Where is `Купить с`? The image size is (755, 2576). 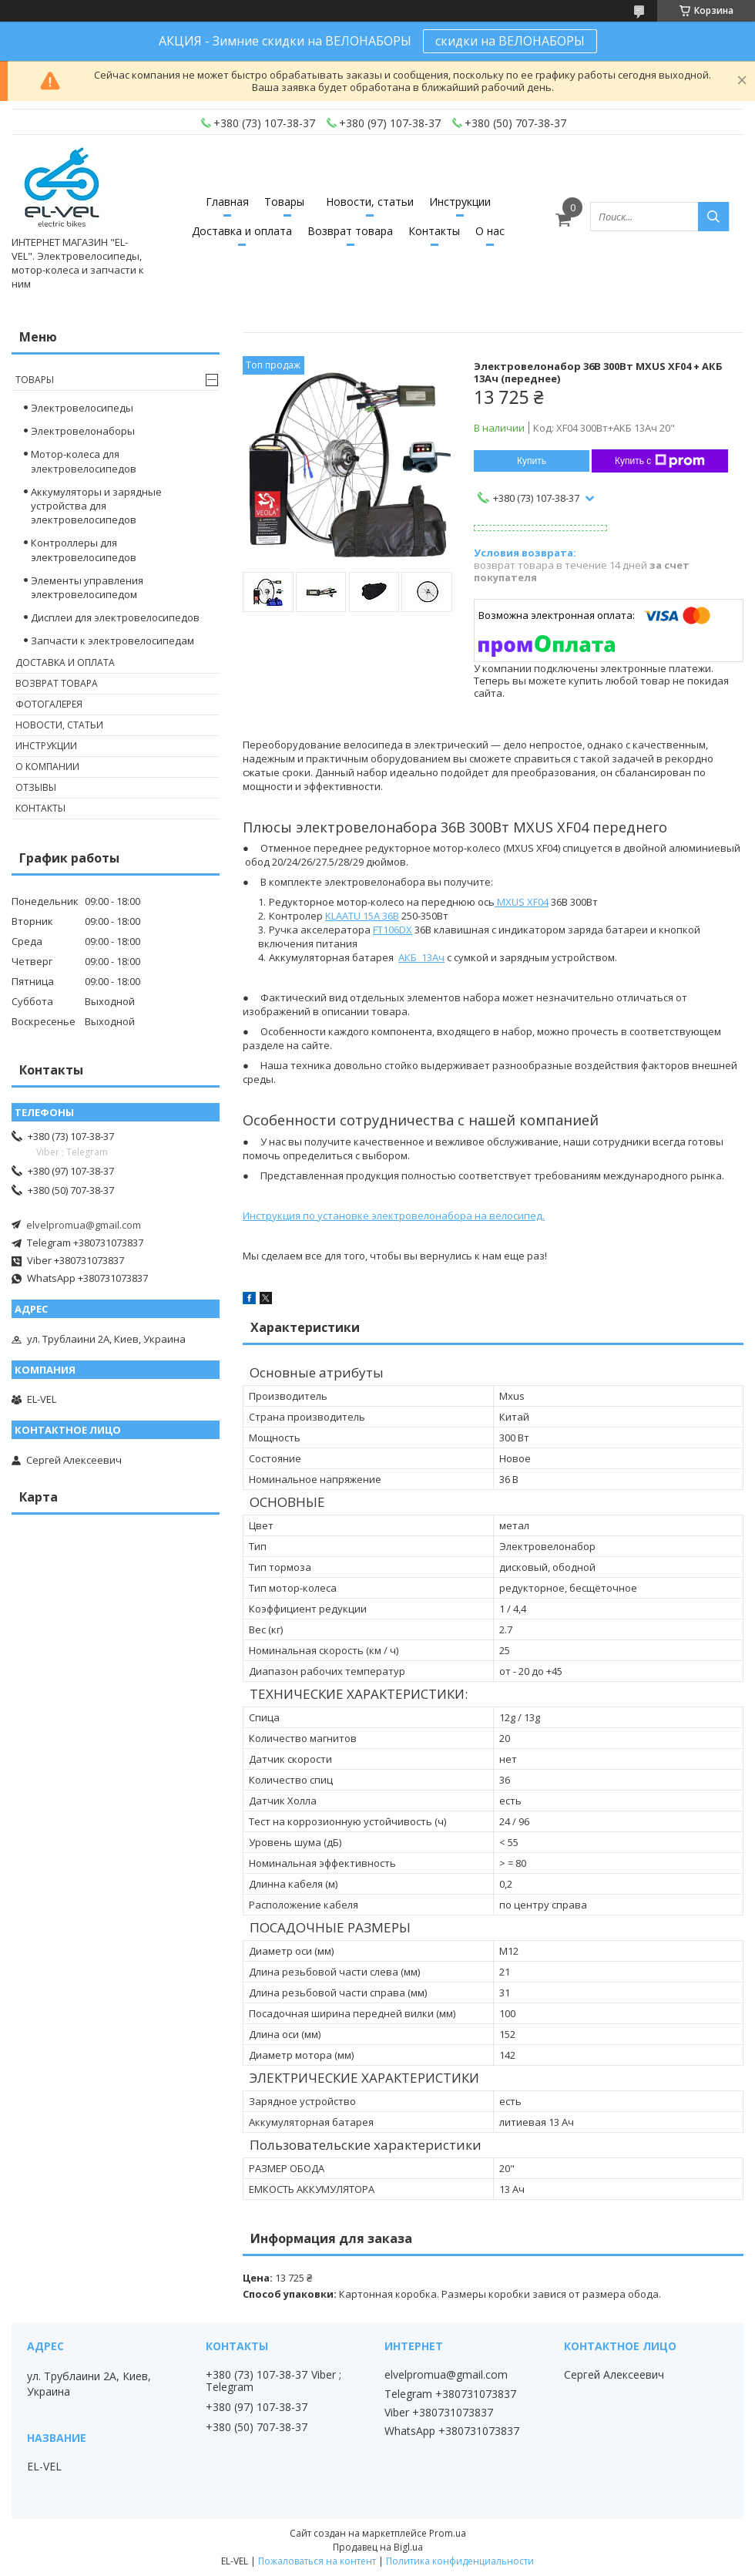
Купить с is located at coordinates (660, 461).